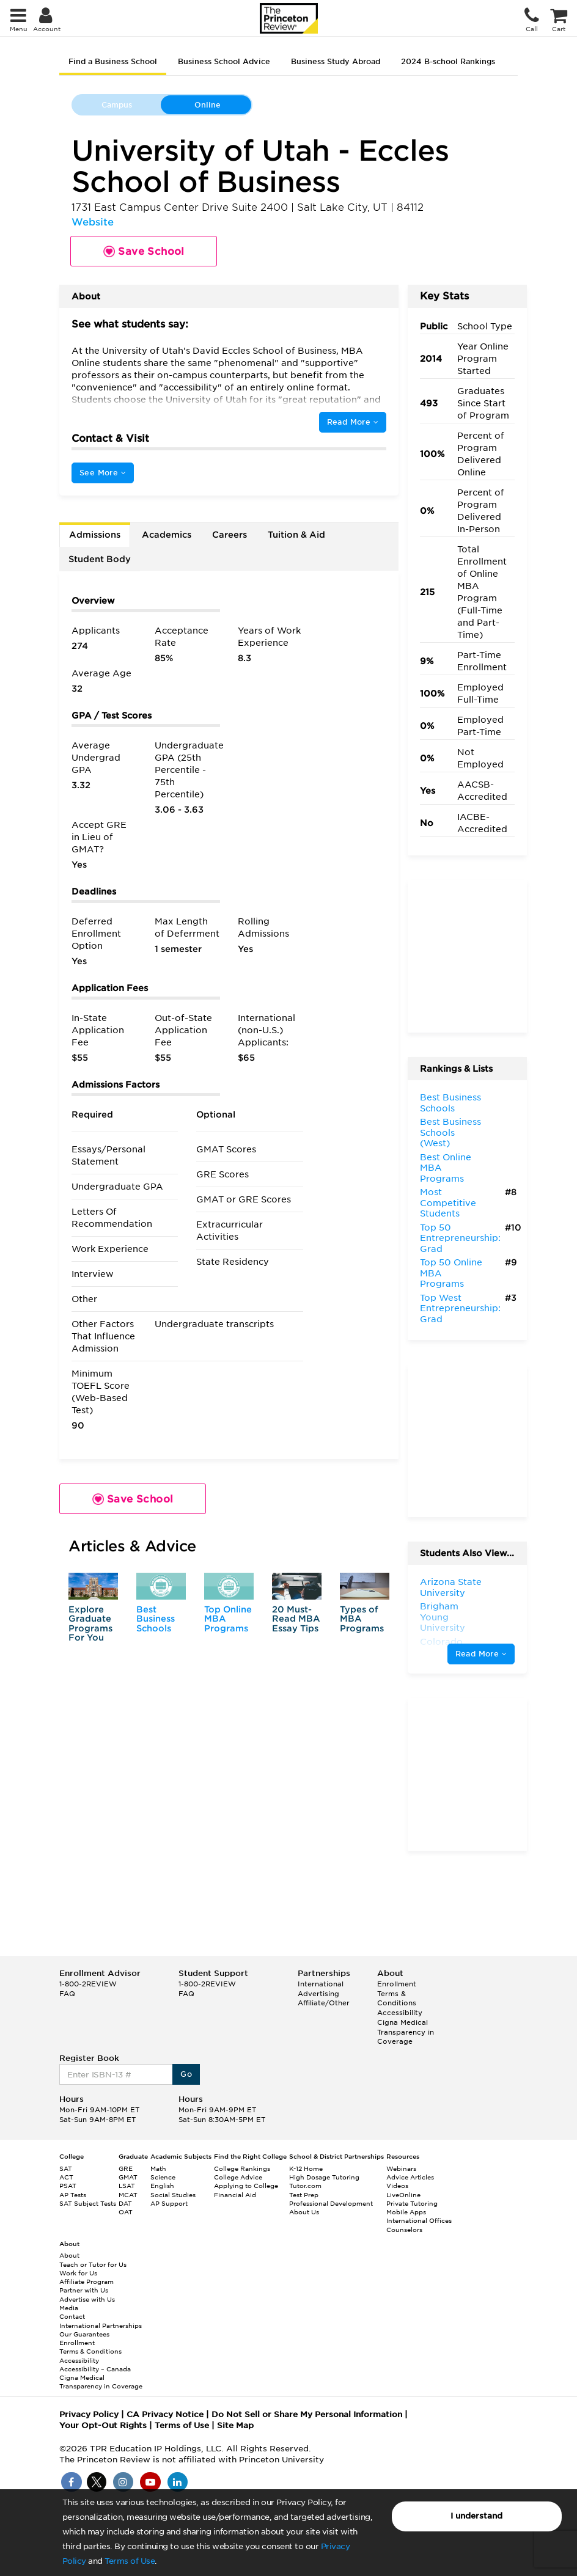 The height and width of the screenshot is (2576, 577). Describe the element at coordinates (126, 2212) in the screenshot. I see `OAT` at that location.